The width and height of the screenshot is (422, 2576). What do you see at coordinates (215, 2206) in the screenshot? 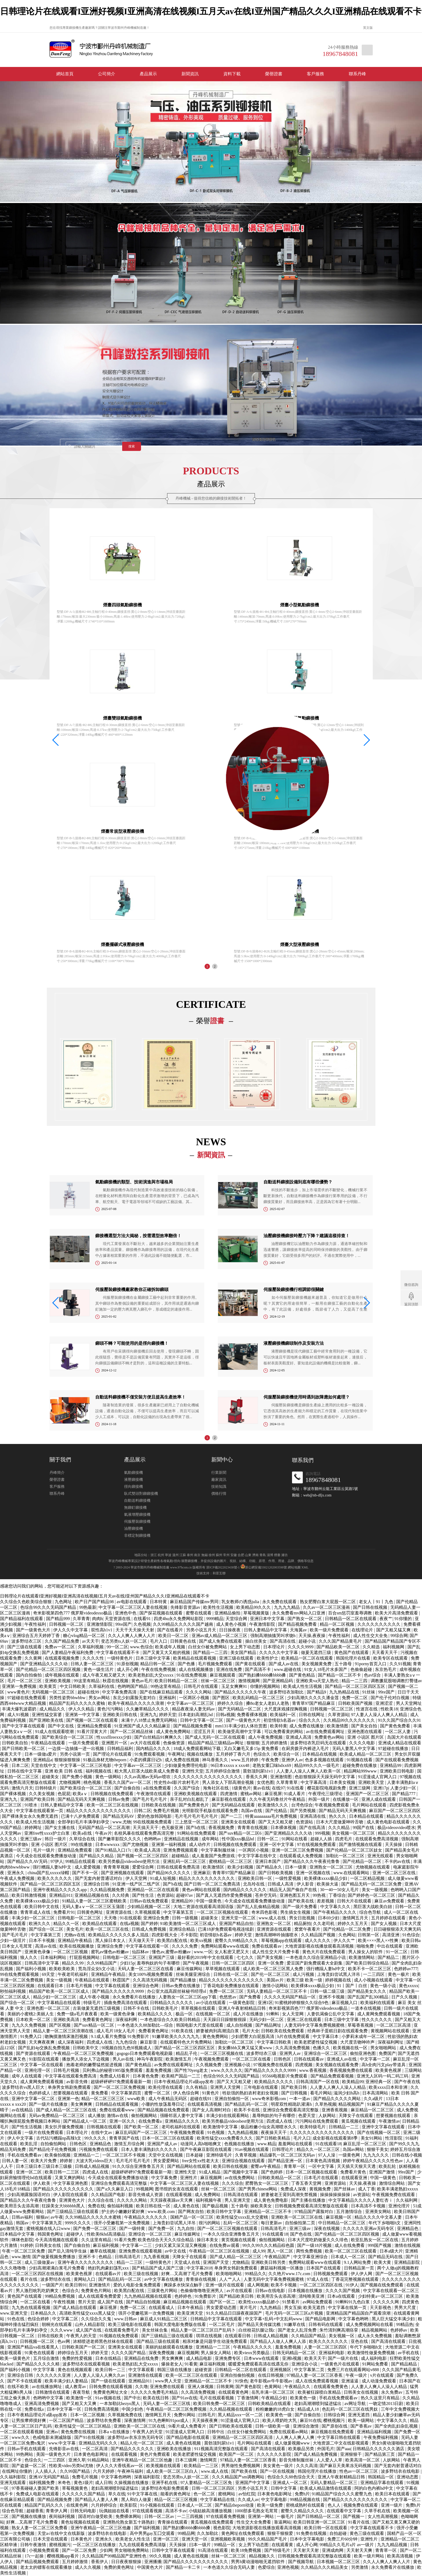
I see `国产极品视频` at bounding box center [215, 2206].